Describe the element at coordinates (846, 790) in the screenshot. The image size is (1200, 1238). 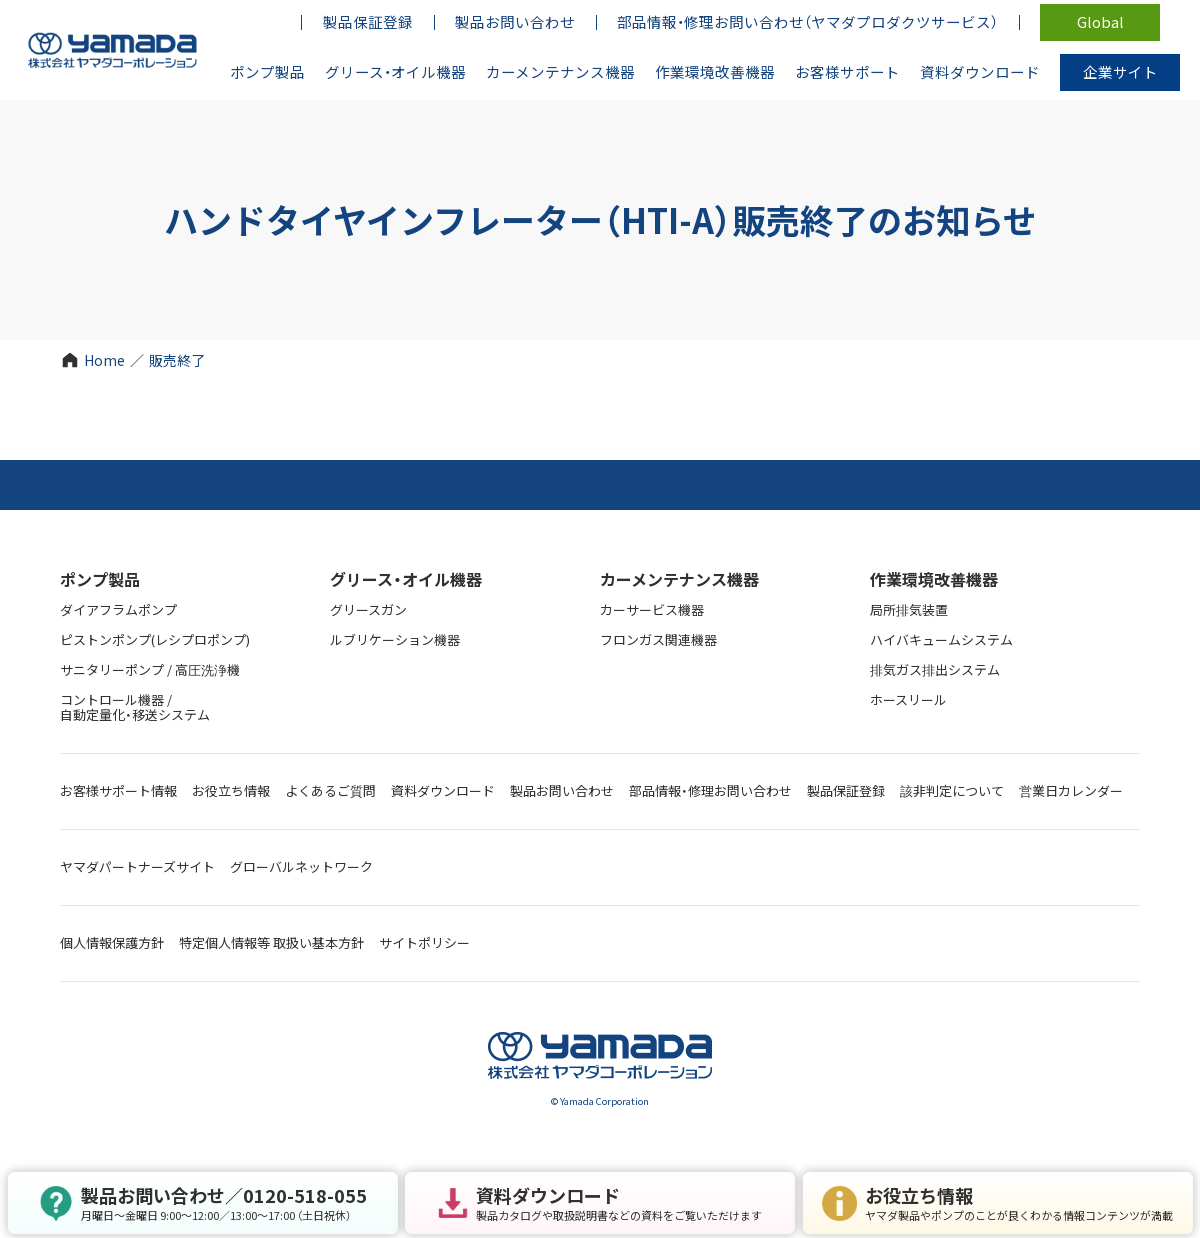
I see `製品保証登録` at that location.